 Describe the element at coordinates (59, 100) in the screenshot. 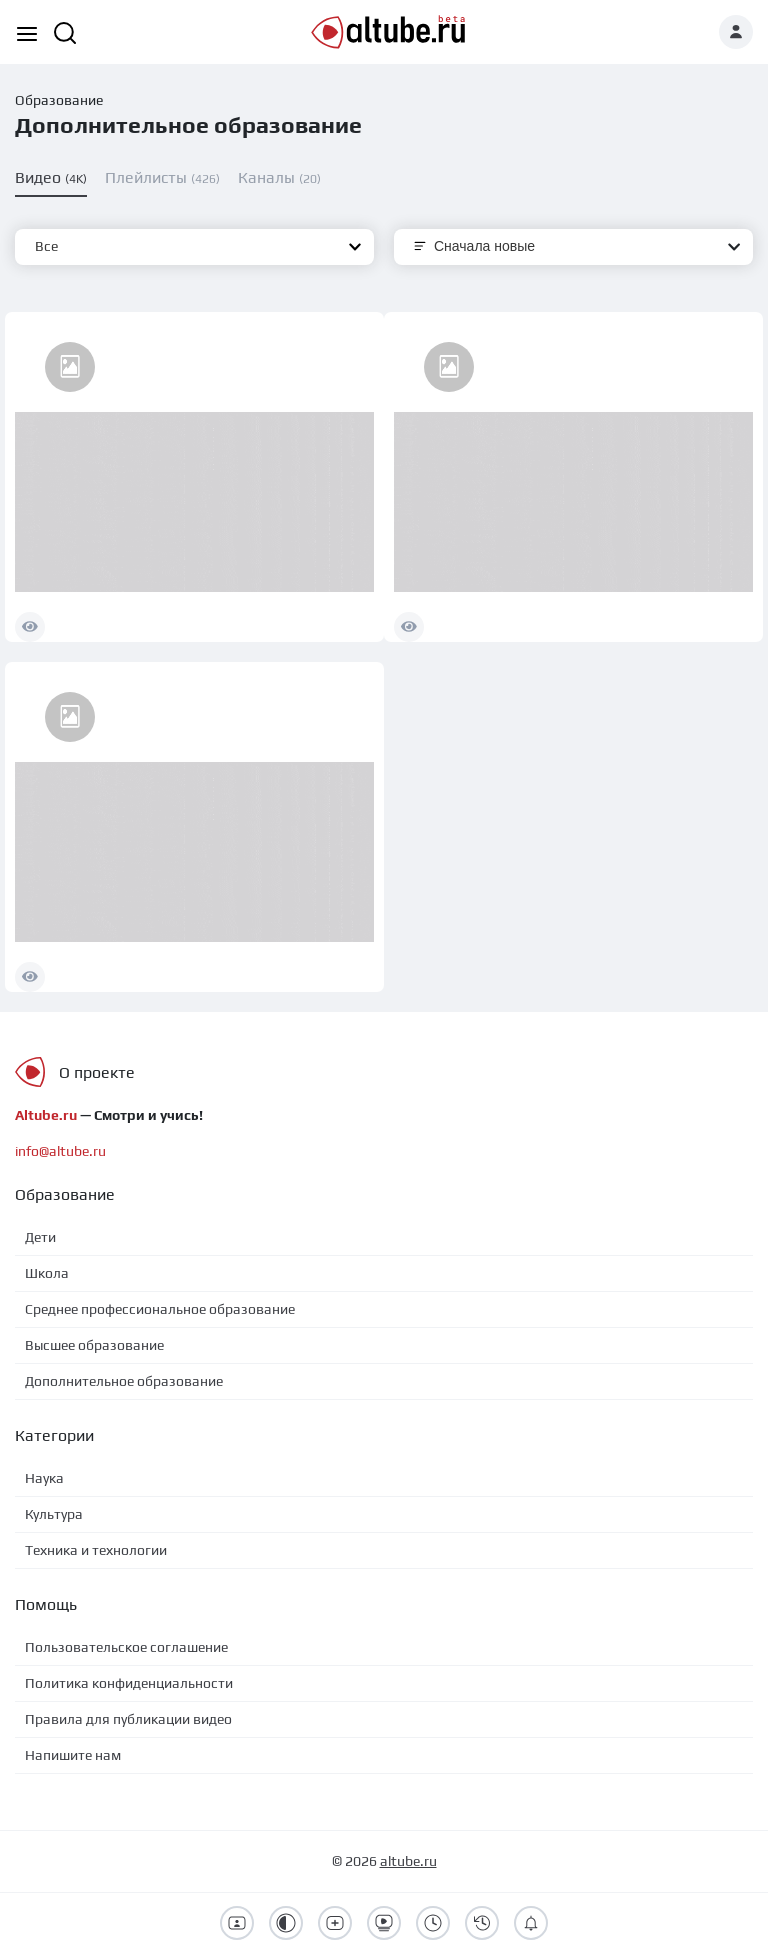

I see `Образование` at that location.